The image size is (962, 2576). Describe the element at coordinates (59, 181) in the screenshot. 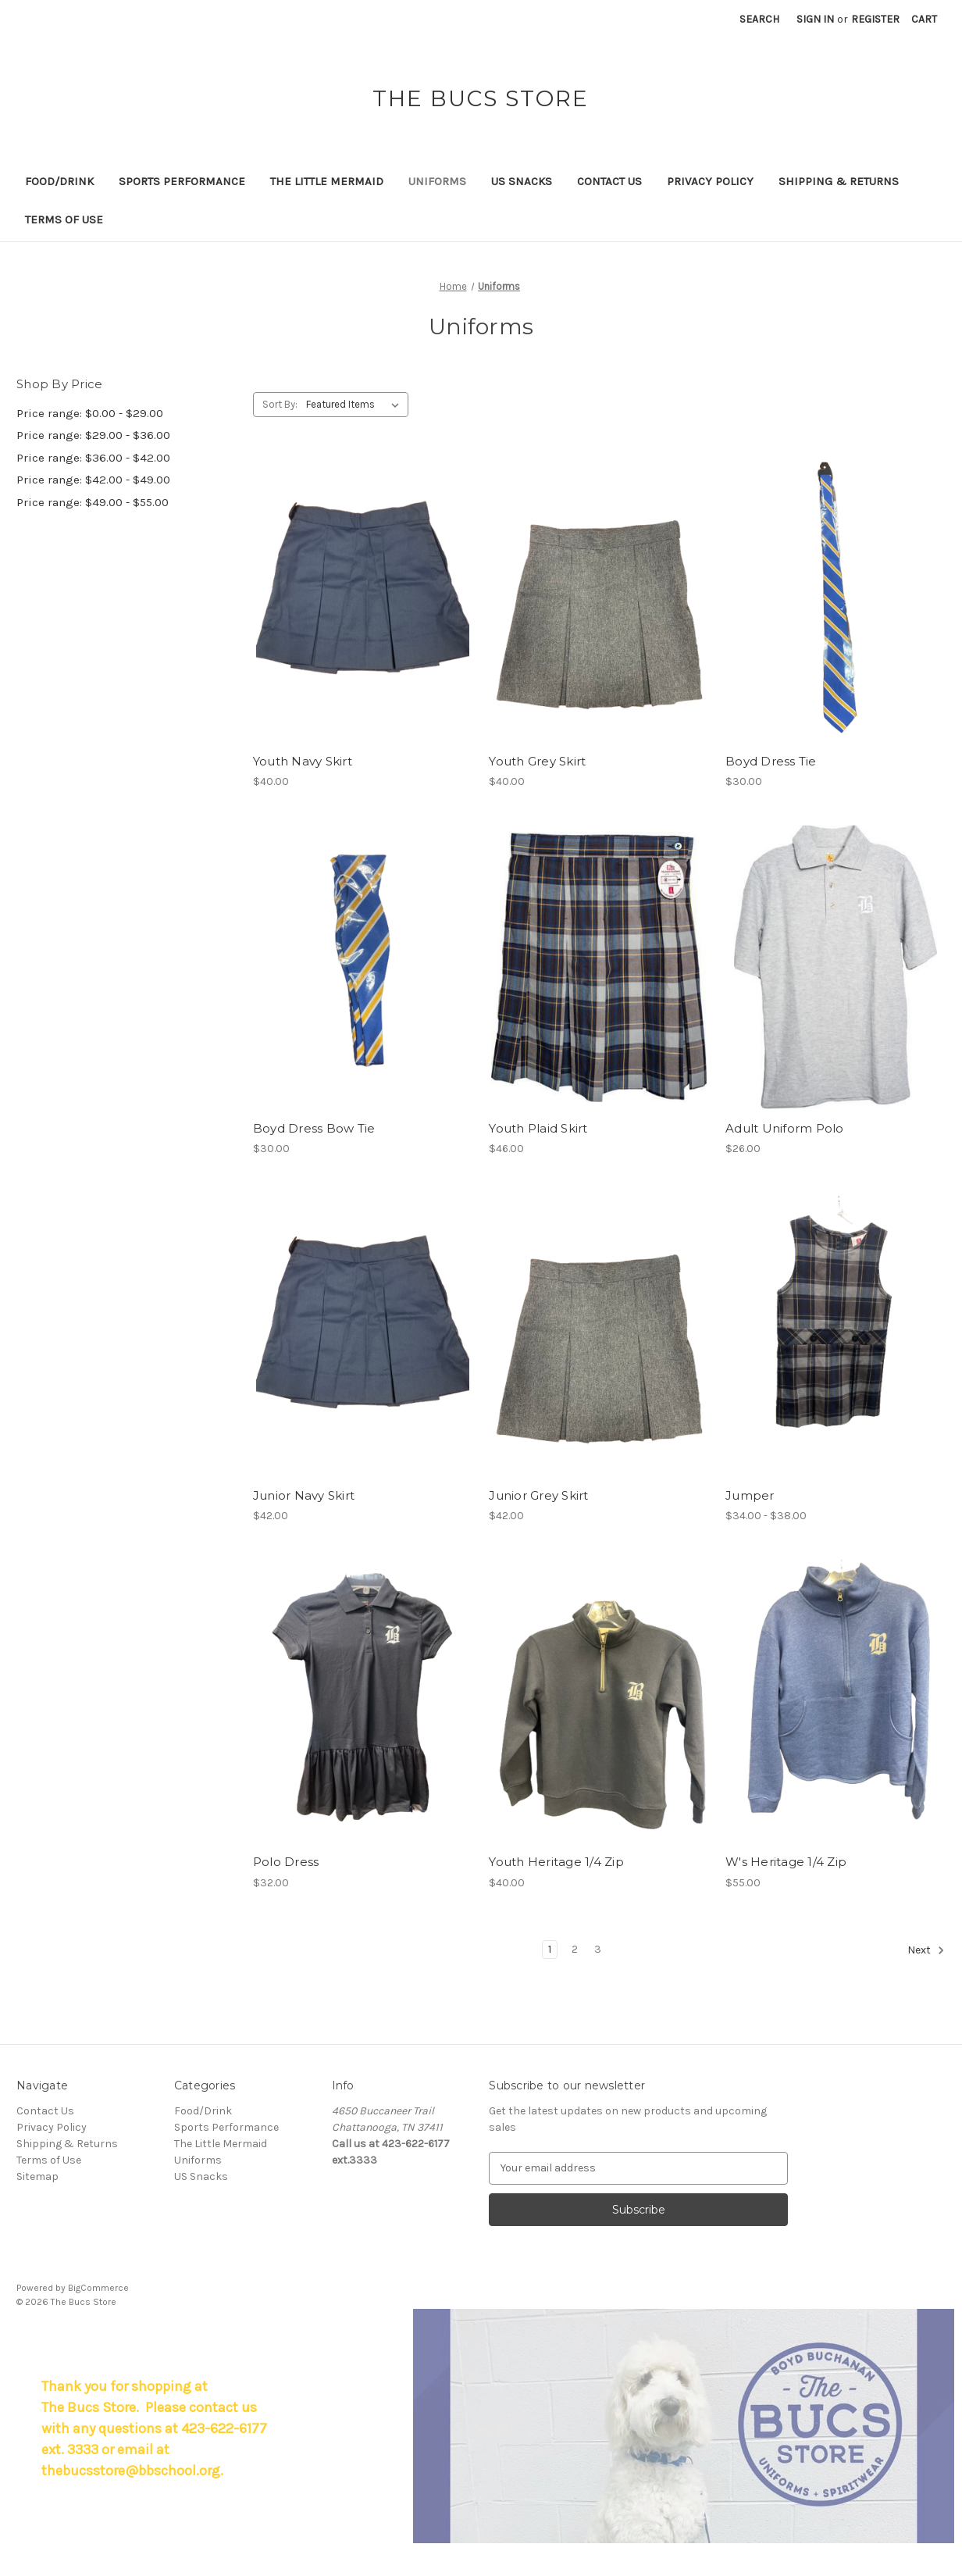

I see `Food/Drink` at that location.